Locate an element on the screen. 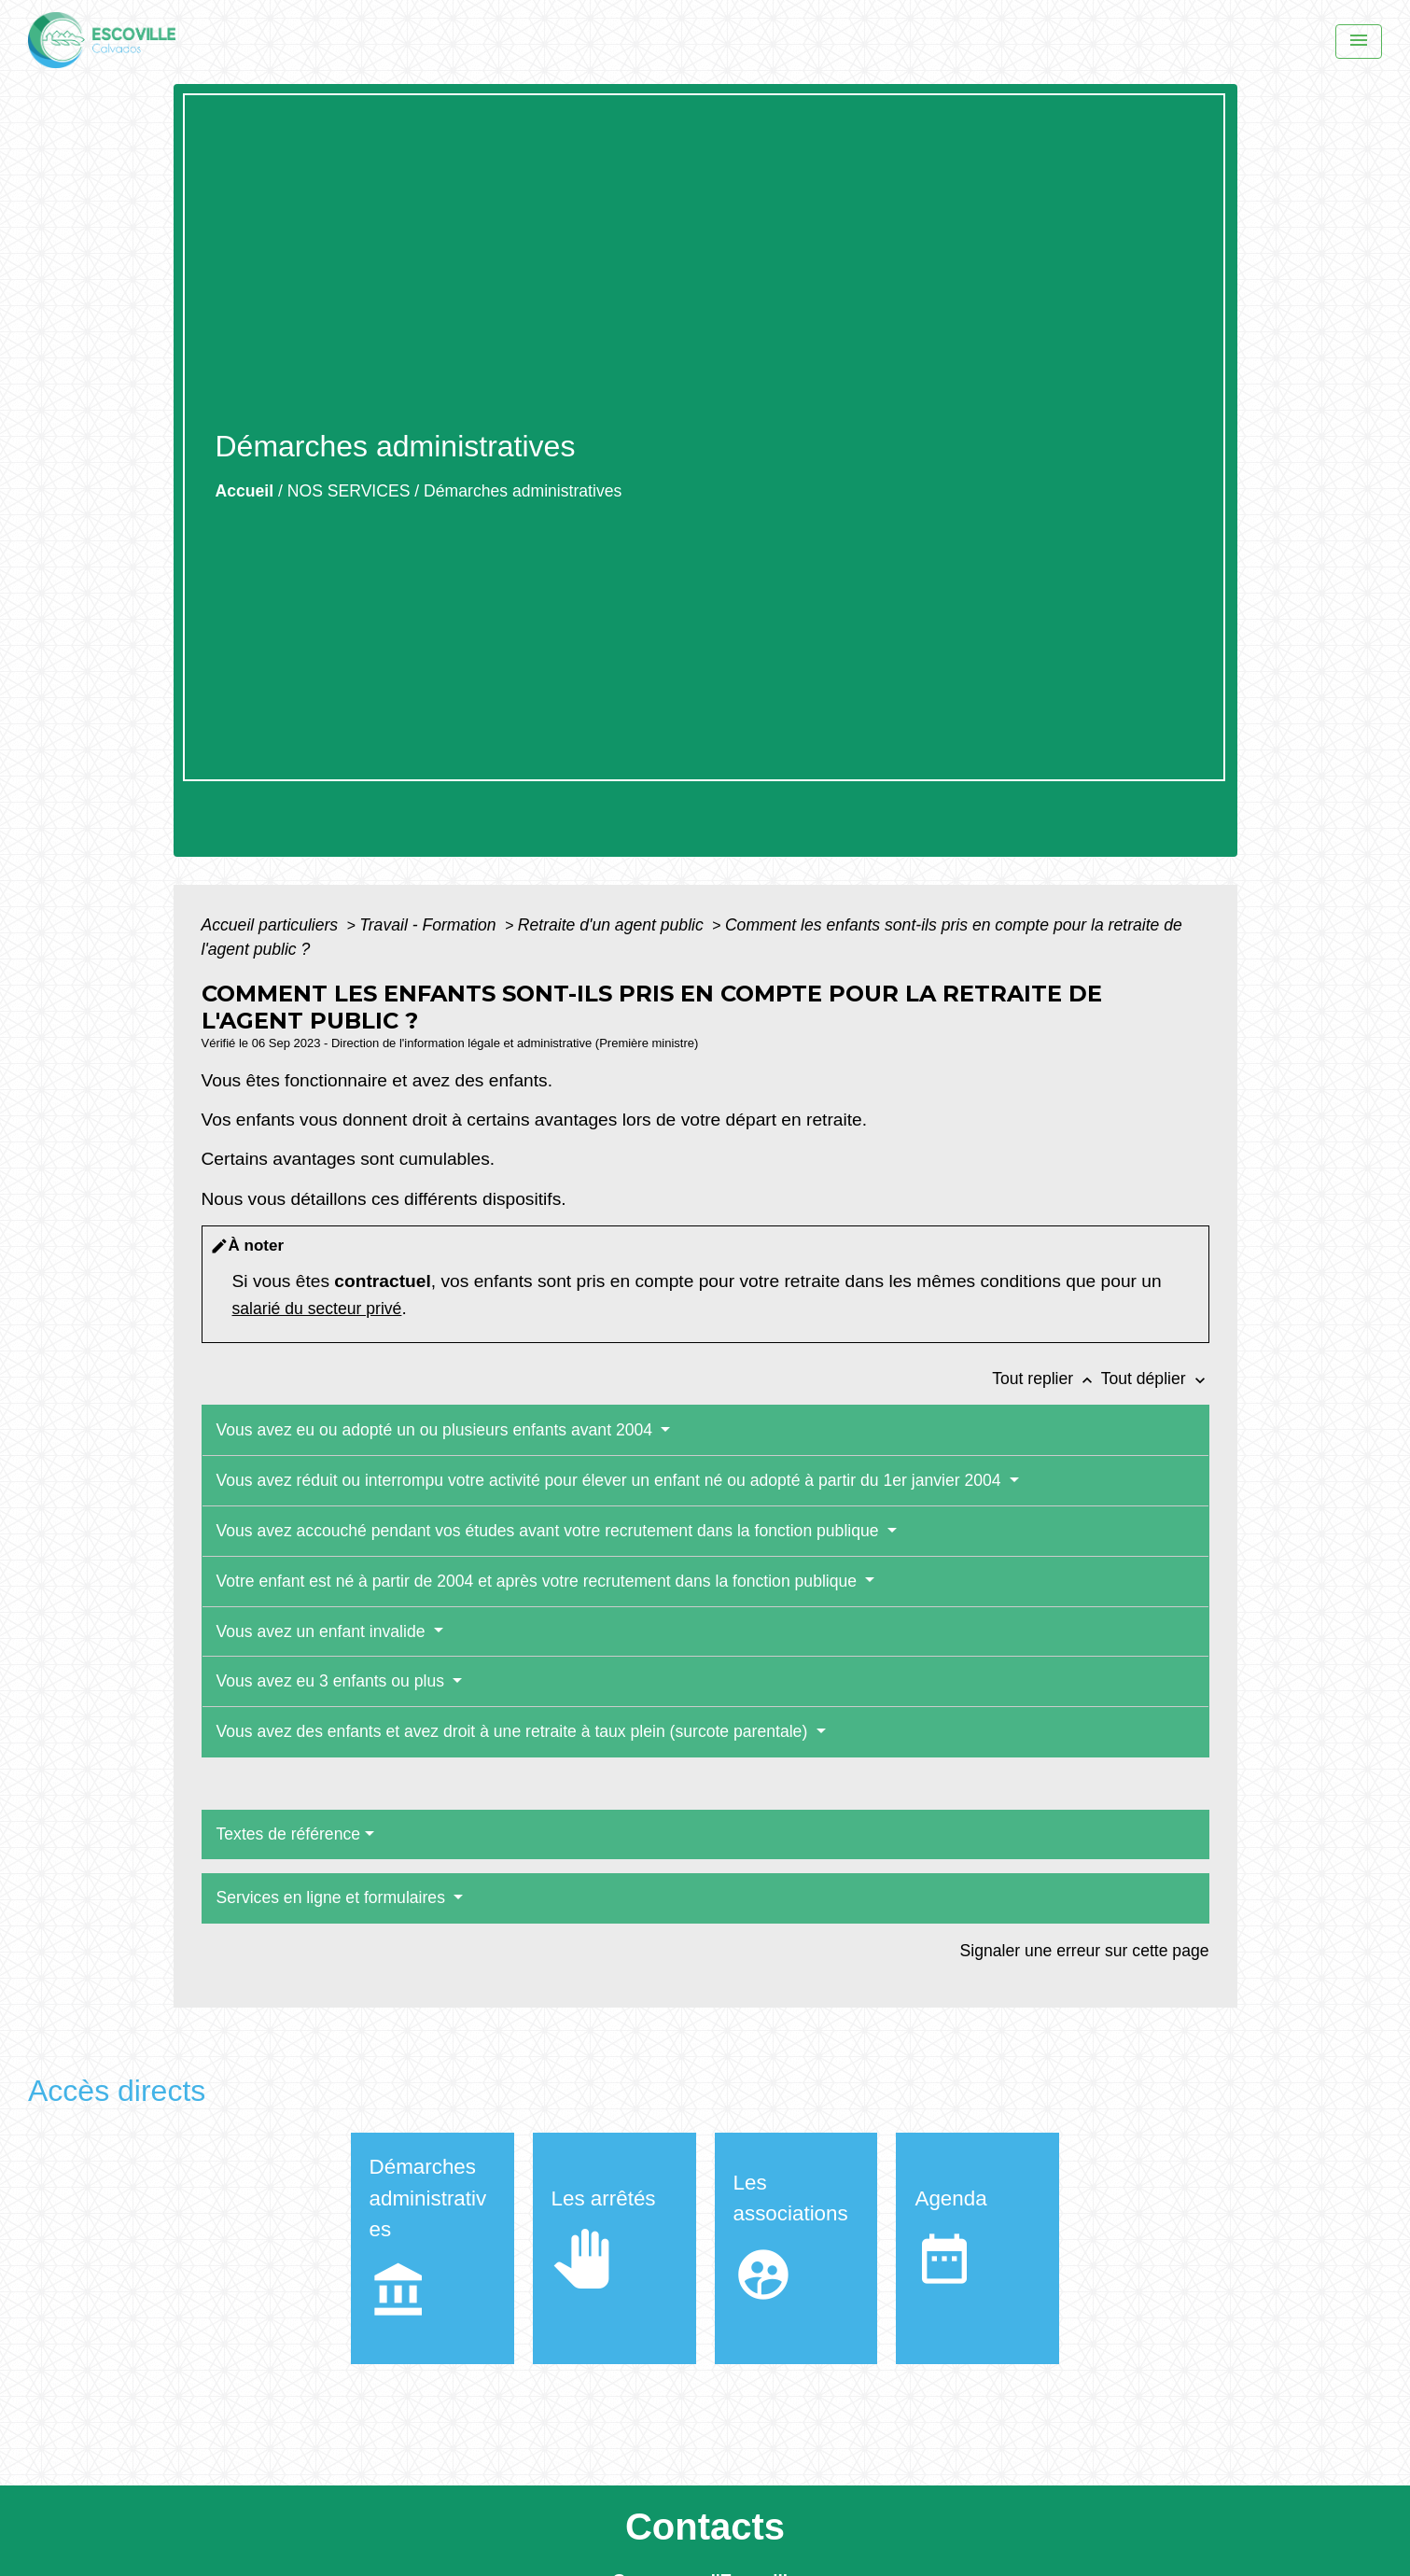 The height and width of the screenshot is (2576, 1410). Tout déplier is located at coordinates (1155, 1378).